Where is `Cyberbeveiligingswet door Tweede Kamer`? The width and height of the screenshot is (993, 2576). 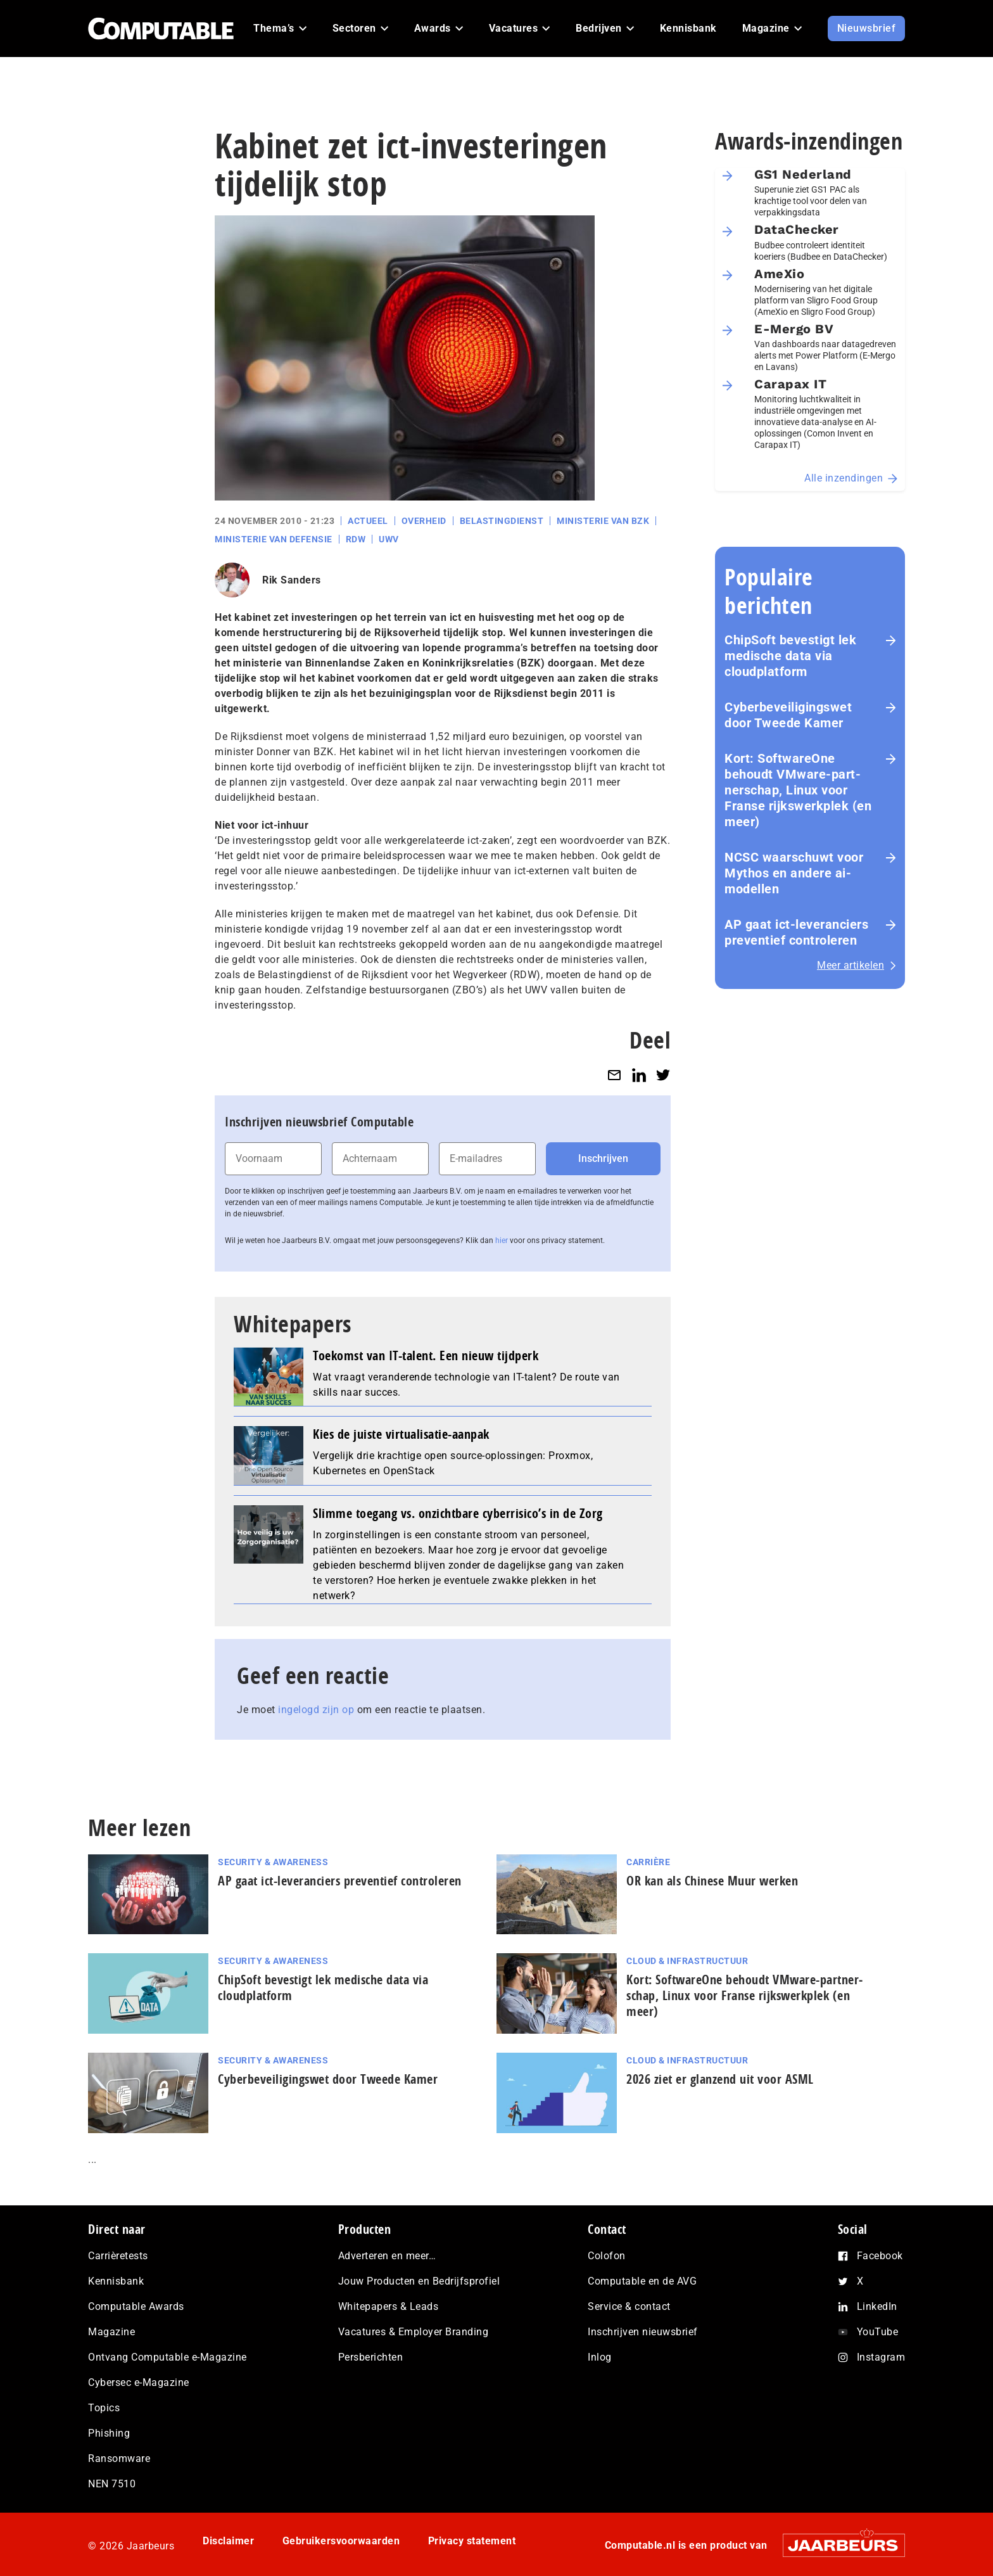
Cyberbeveiligingswet door Tweede Kamer is located at coordinates (788, 714).